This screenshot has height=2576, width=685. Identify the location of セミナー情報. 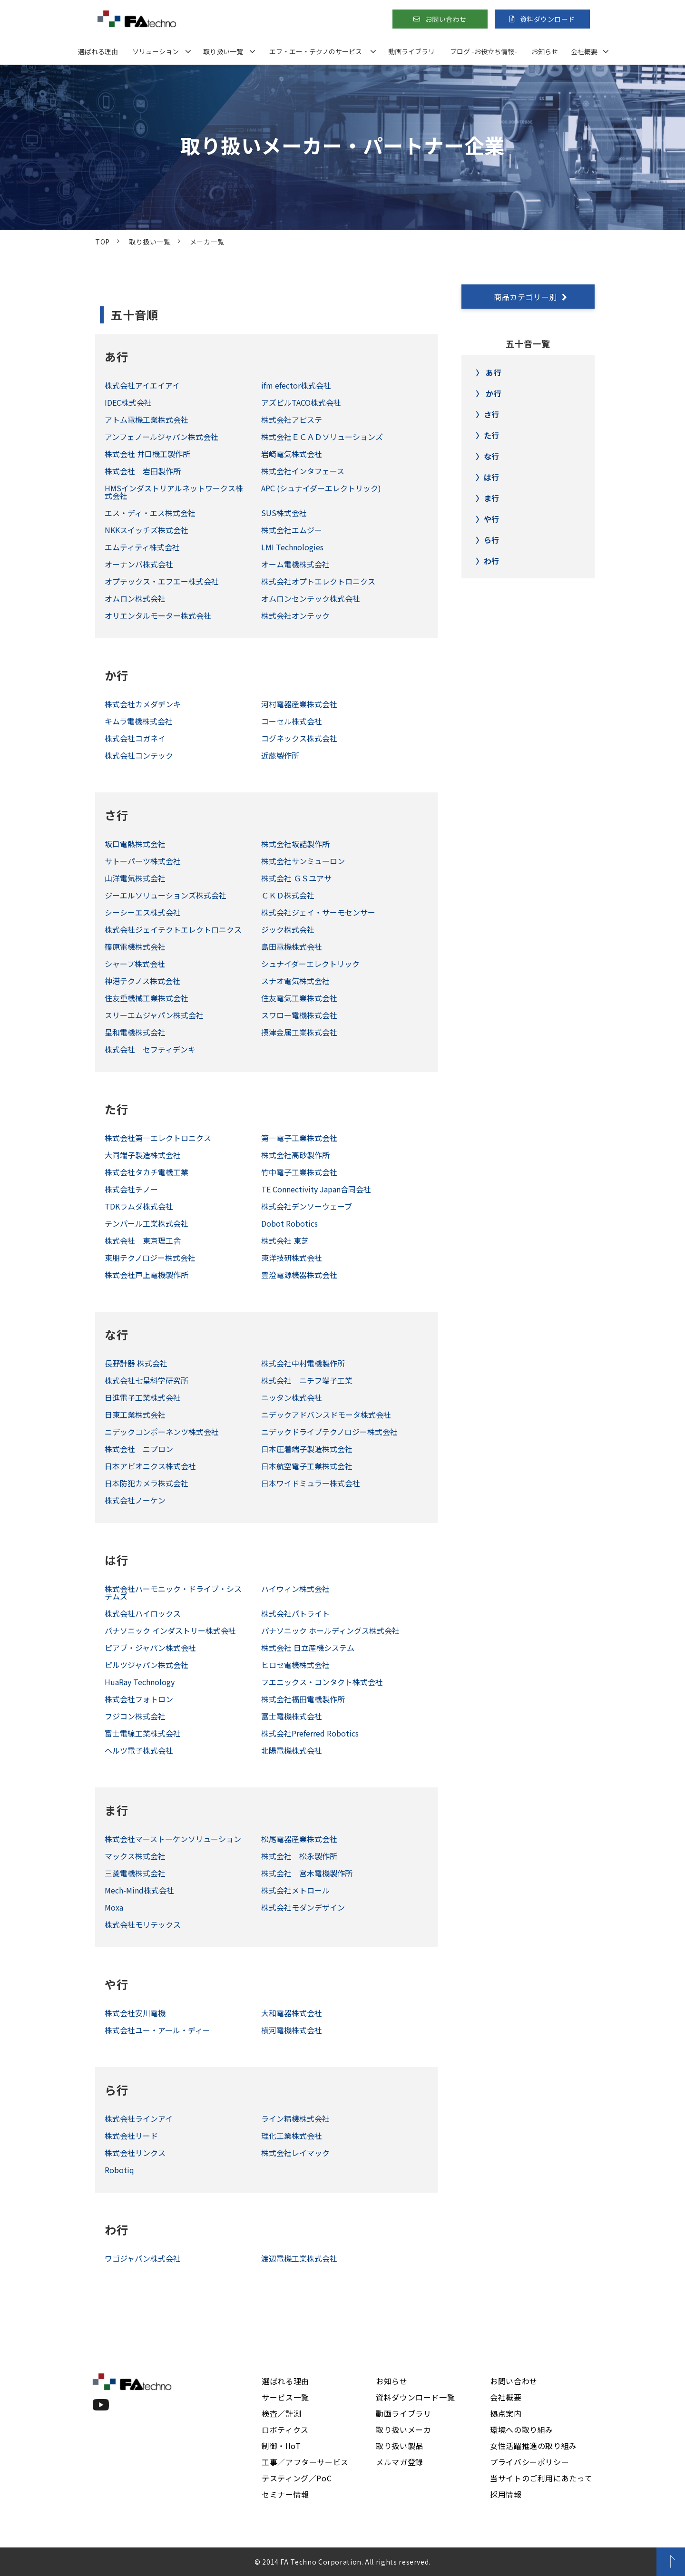
(285, 2494).